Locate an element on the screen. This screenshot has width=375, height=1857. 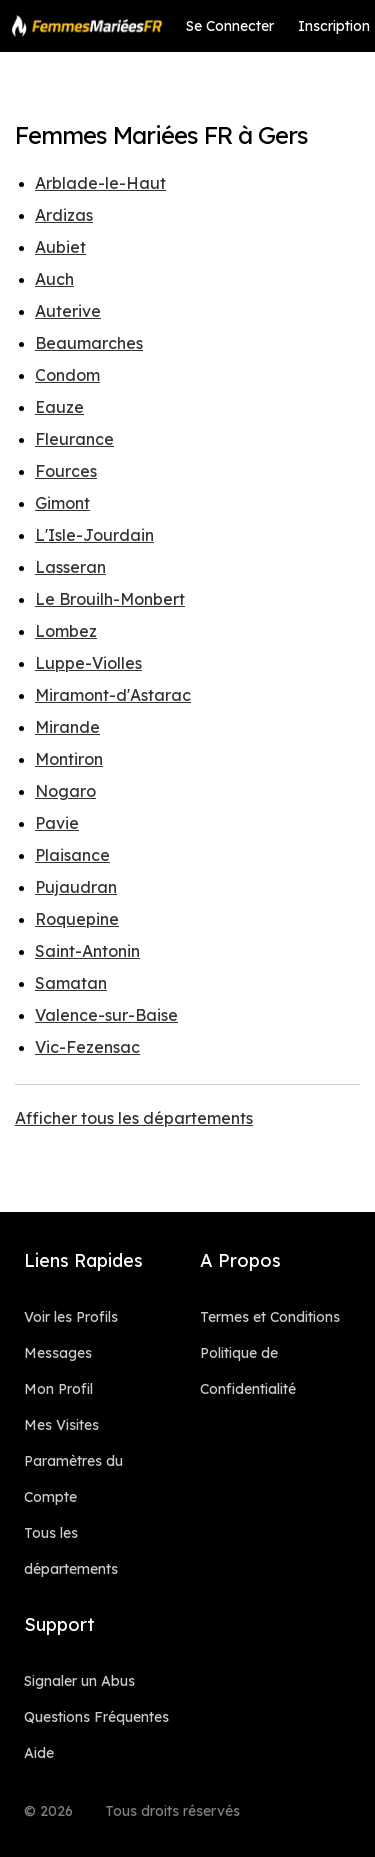
Messages is located at coordinates (58, 1353).